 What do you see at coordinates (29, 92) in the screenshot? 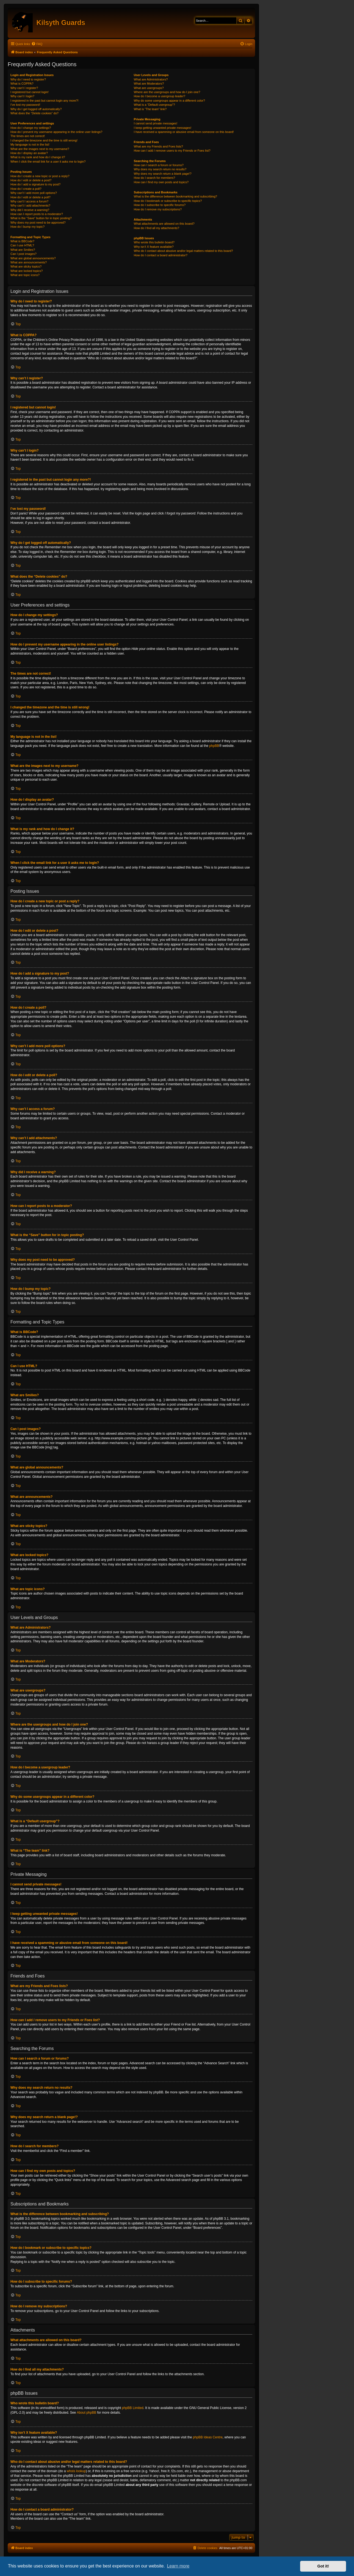
I see `I registered but cannot login!` at bounding box center [29, 92].